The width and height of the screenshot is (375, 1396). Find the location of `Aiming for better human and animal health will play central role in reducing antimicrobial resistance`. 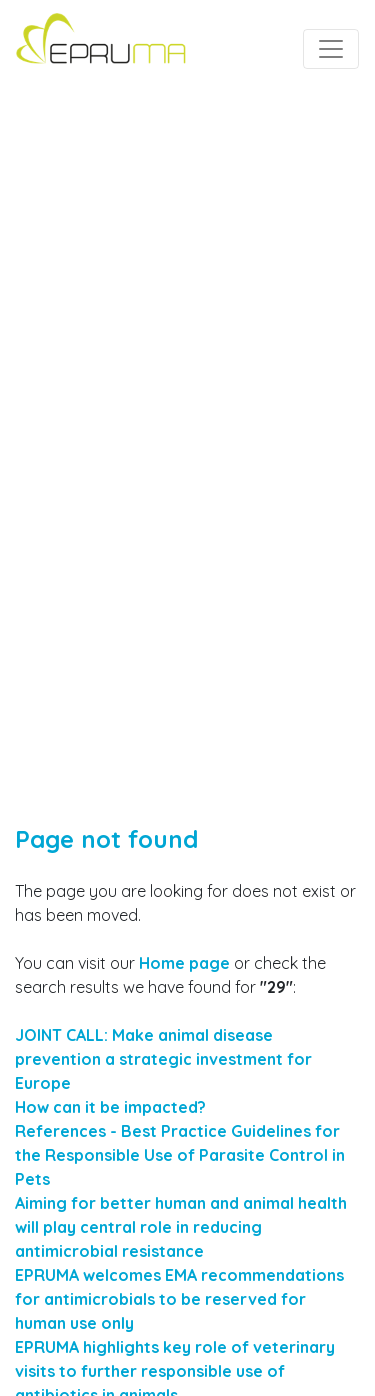

Aiming for better human and animal health will play central role in reducing antimicrobial resistance is located at coordinates (181, 1227).